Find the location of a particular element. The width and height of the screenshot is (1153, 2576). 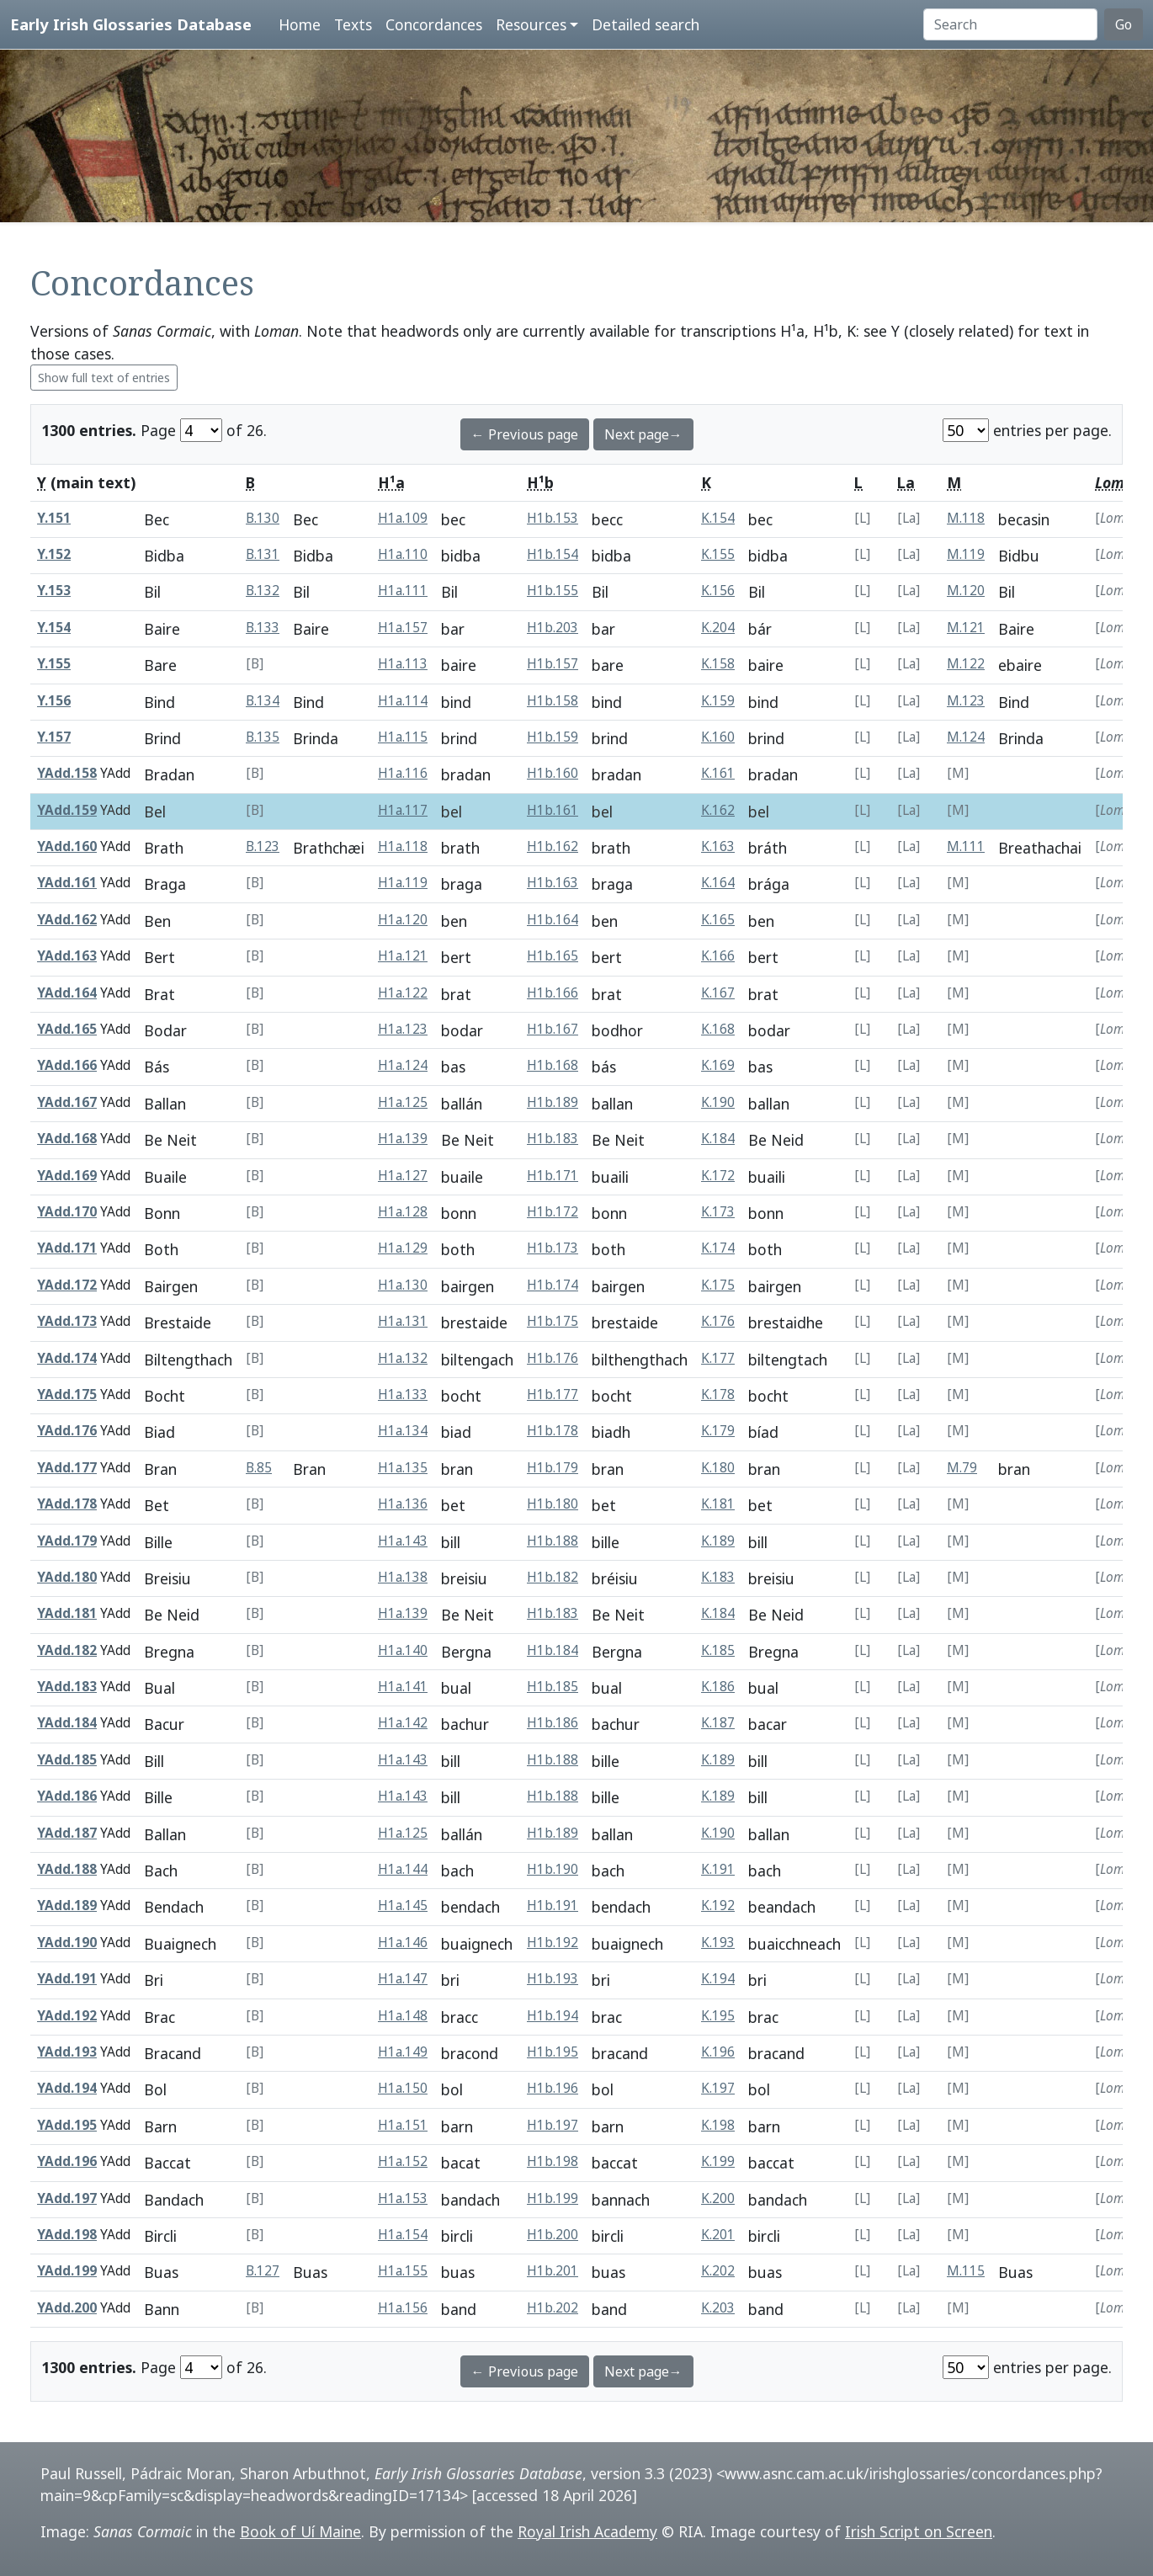

H1b.172 is located at coordinates (552, 1212).